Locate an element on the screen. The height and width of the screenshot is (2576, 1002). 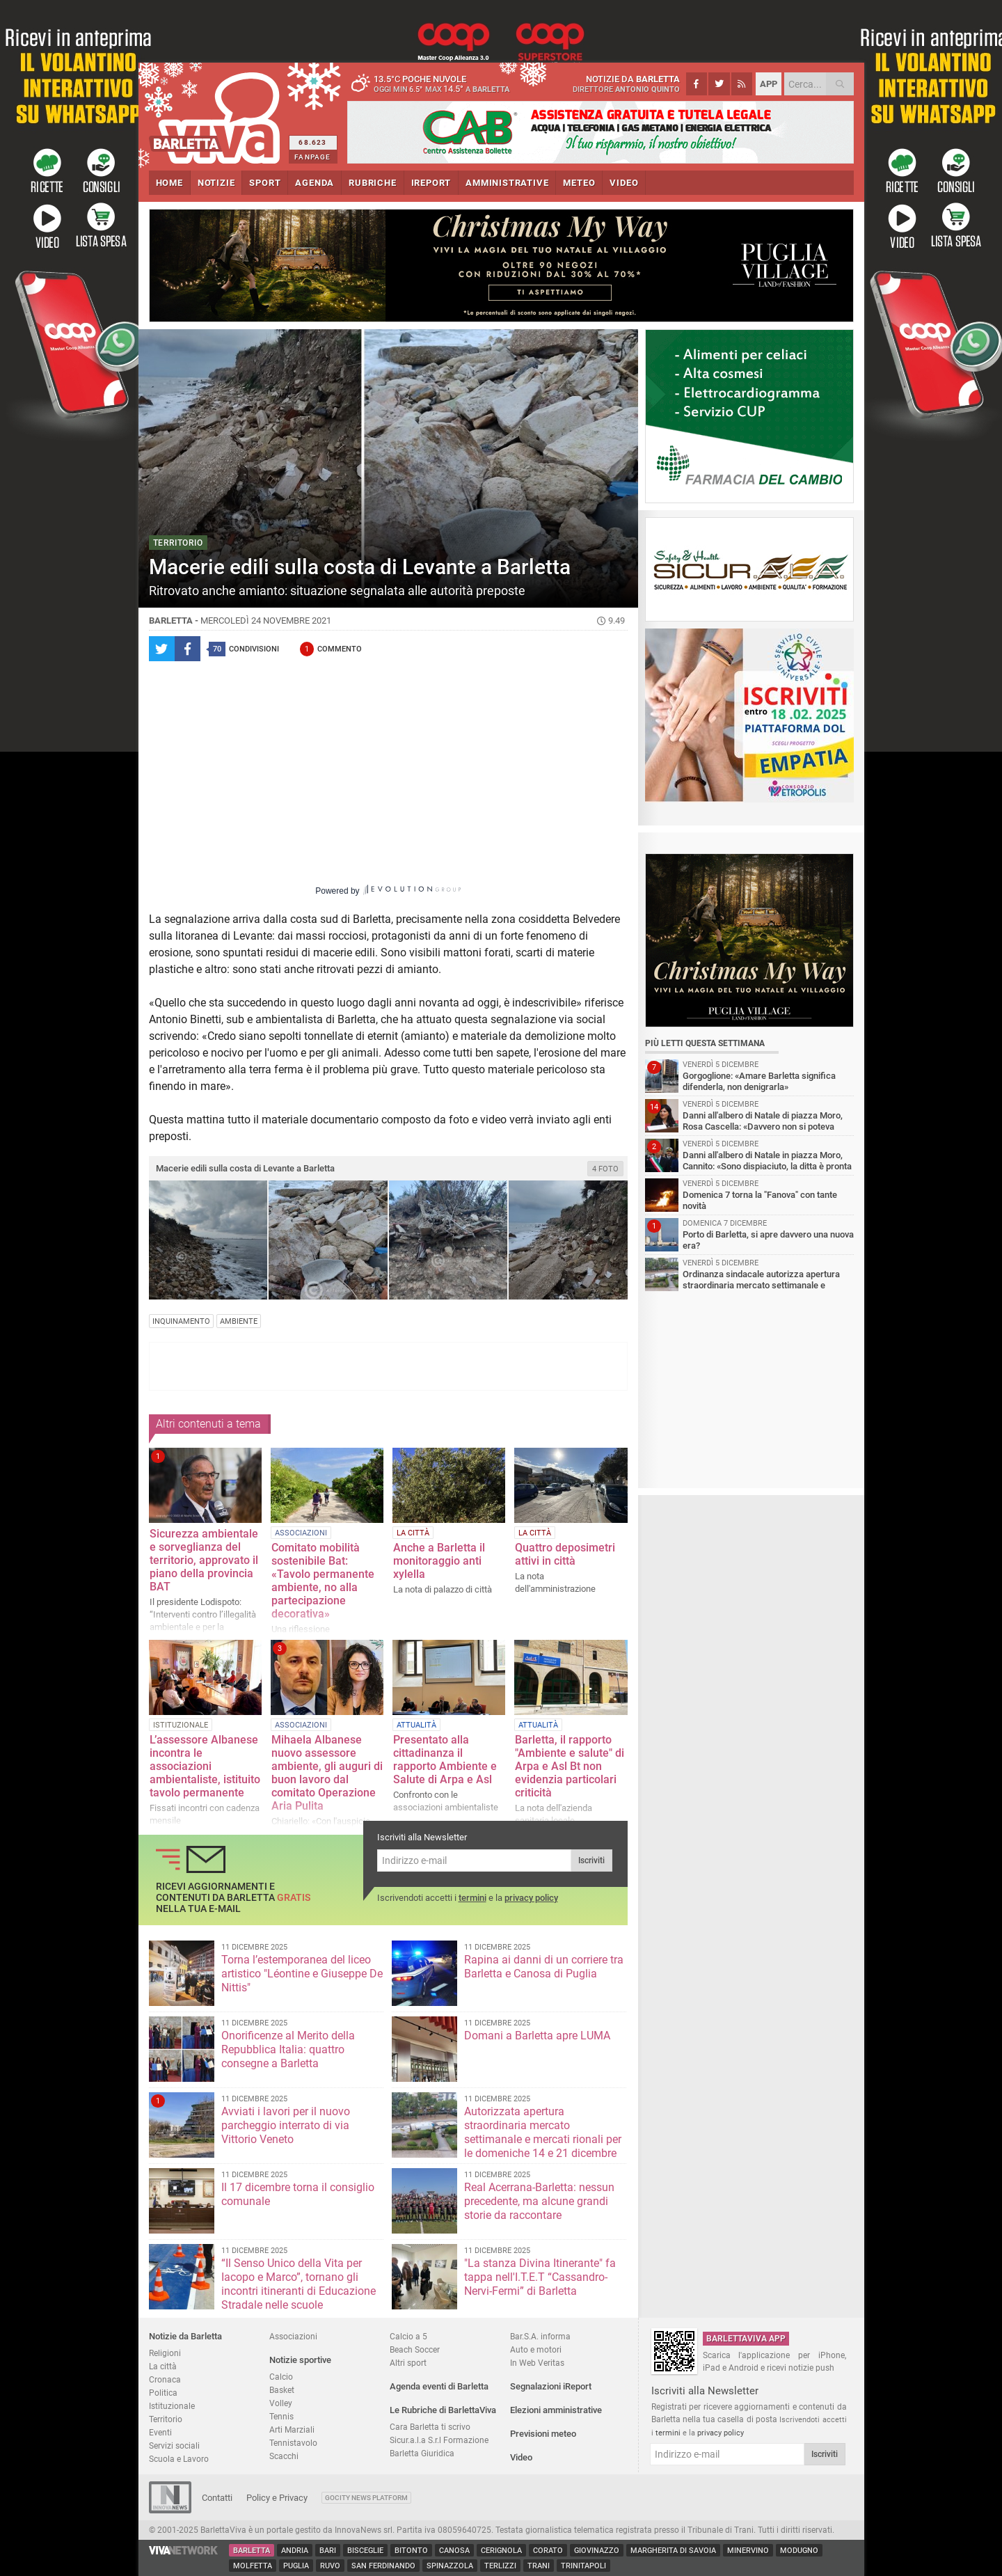
Spinazzola is located at coordinates (450, 2565).